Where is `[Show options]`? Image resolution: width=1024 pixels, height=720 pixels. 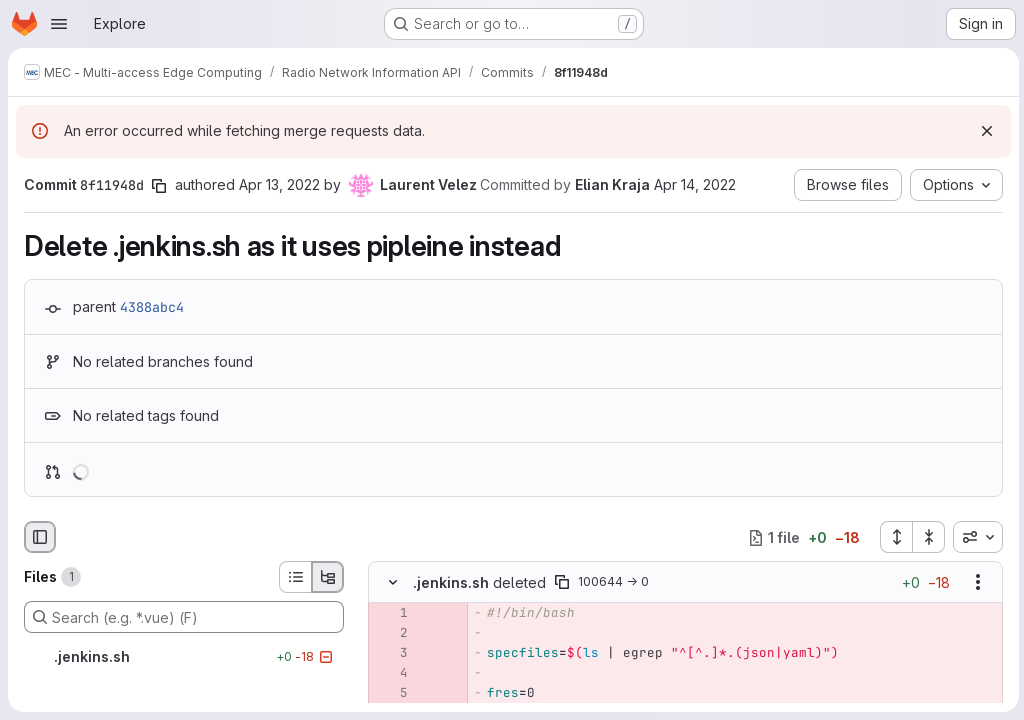 [Show options] is located at coordinates (975, 583).